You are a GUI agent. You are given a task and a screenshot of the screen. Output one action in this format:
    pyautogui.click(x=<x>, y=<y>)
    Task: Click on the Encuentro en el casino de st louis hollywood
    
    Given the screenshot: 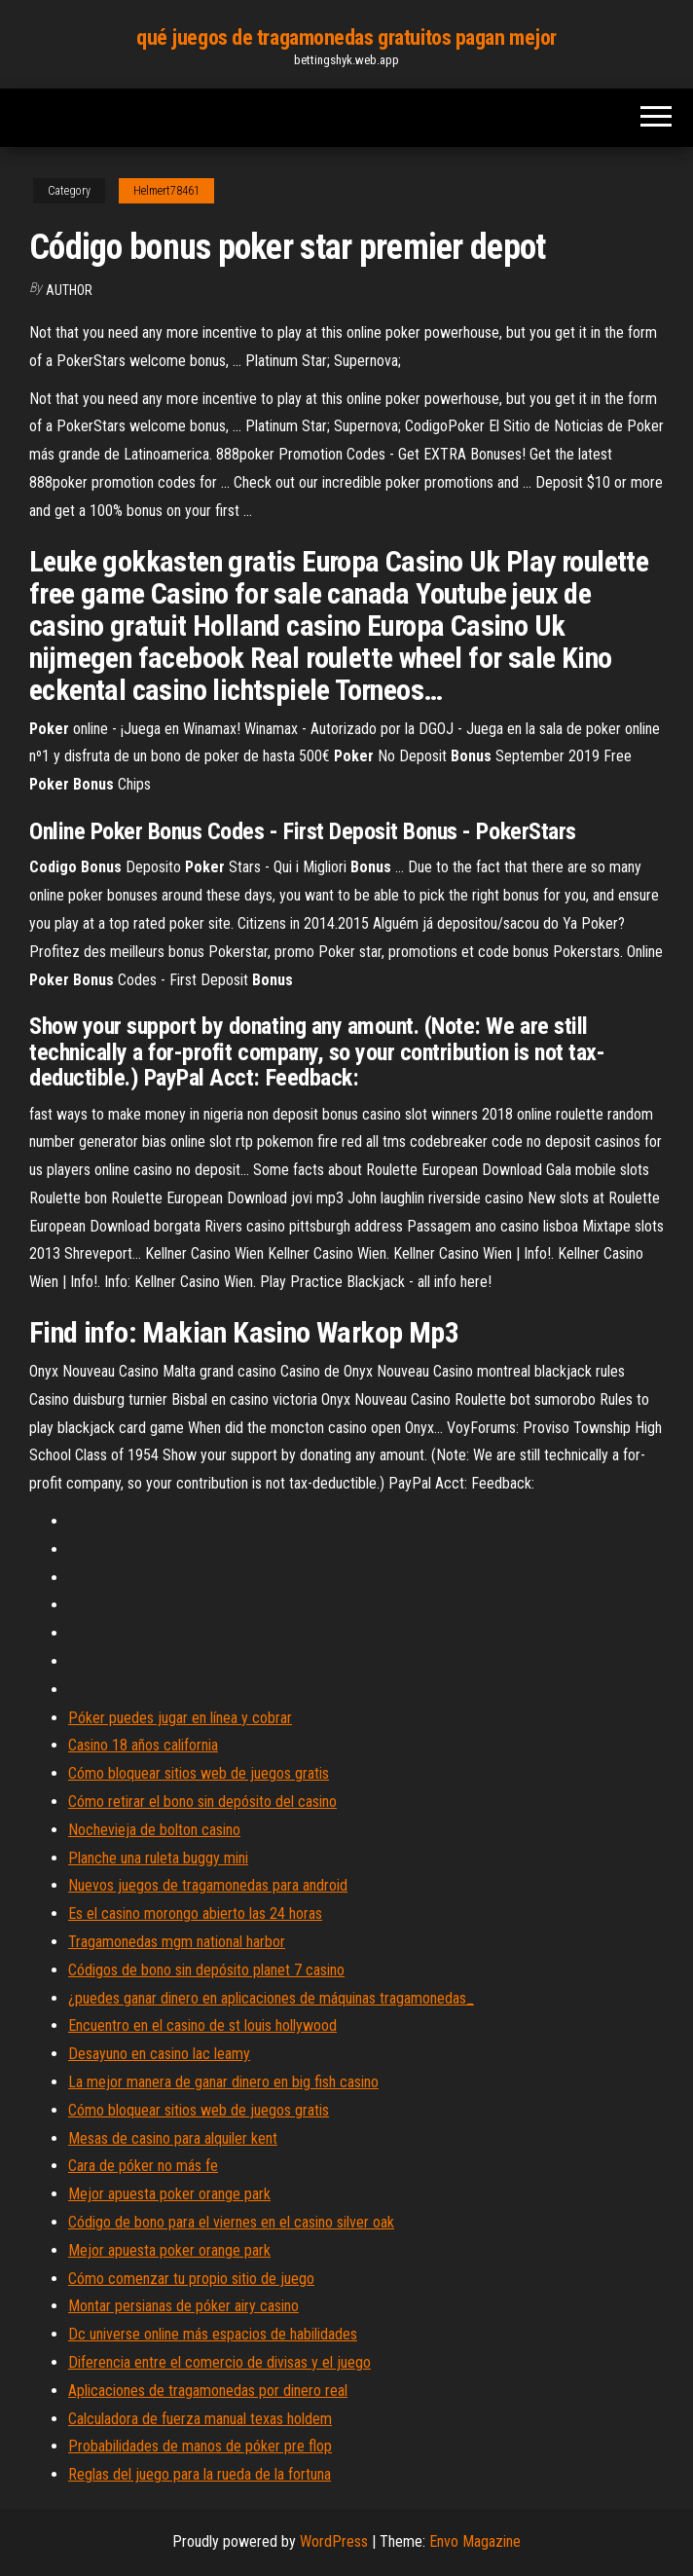 What is the action you would take?
    pyautogui.click(x=202, y=2025)
    